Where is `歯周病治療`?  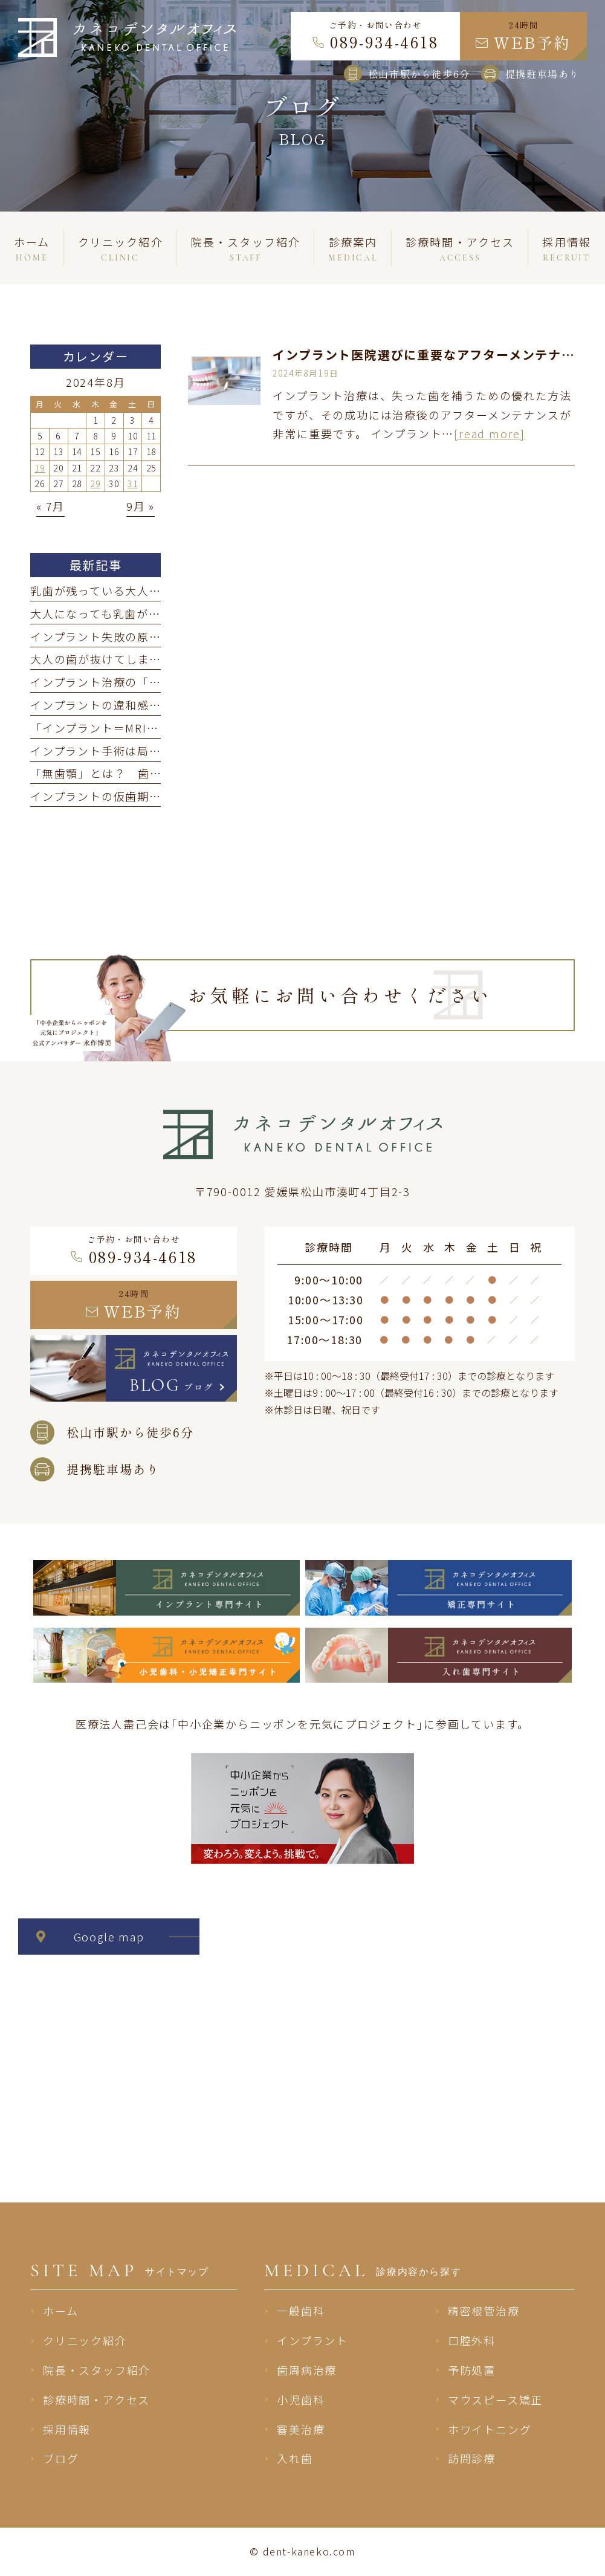
歯周病治療 is located at coordinates (307, 2370).